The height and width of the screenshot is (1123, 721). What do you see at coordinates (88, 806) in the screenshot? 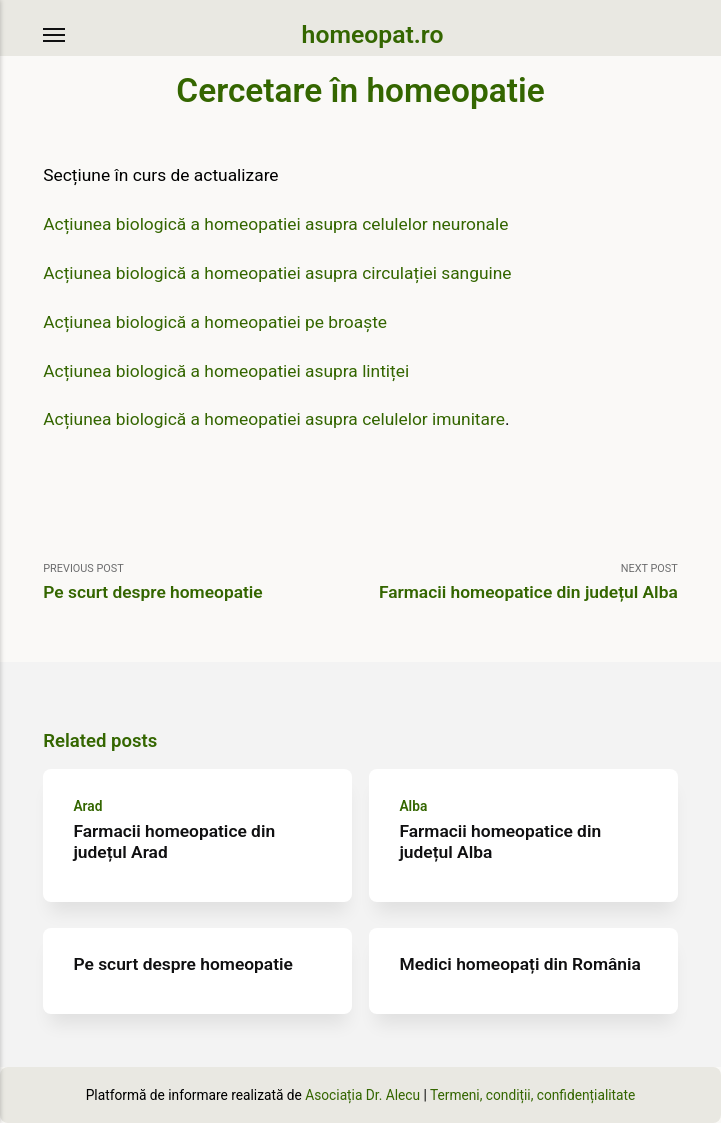
I see `Arad` at bounding box center [88, 806].